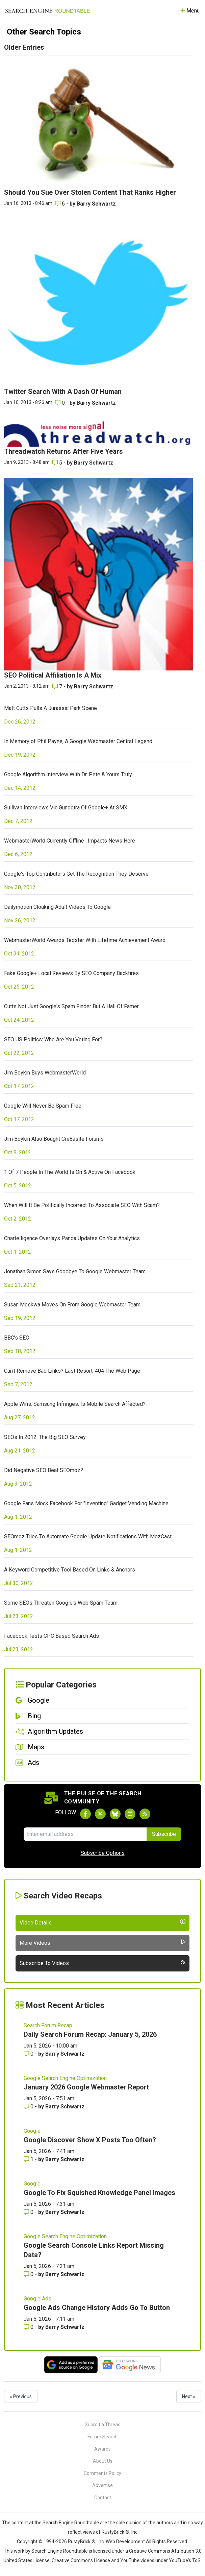 This screenshot has width=205, height=2576. What do you see at coordinates (16, 1337) in the screenshot?
I see `BBC's SEO` at bounding box center [16, 1337].